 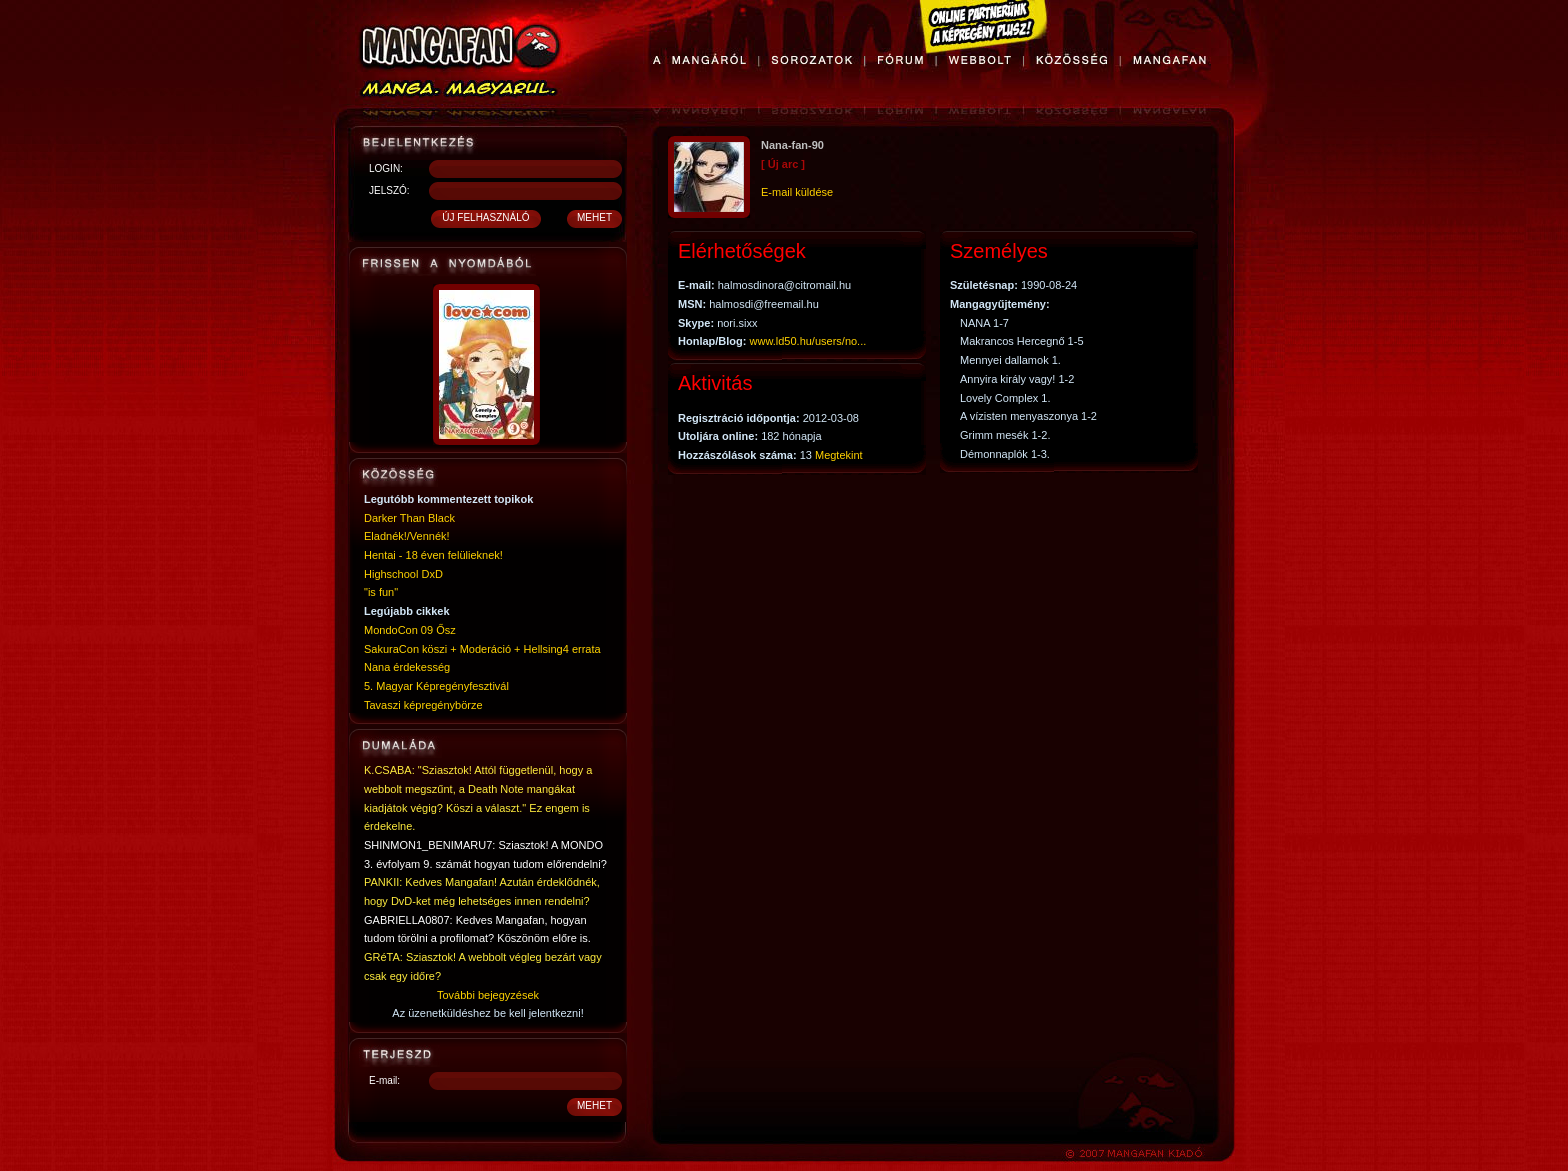 What do you see at coordinates (797, 192) in the screenshot?
I see `E-mail küldése` at bounding box center [797, 192].